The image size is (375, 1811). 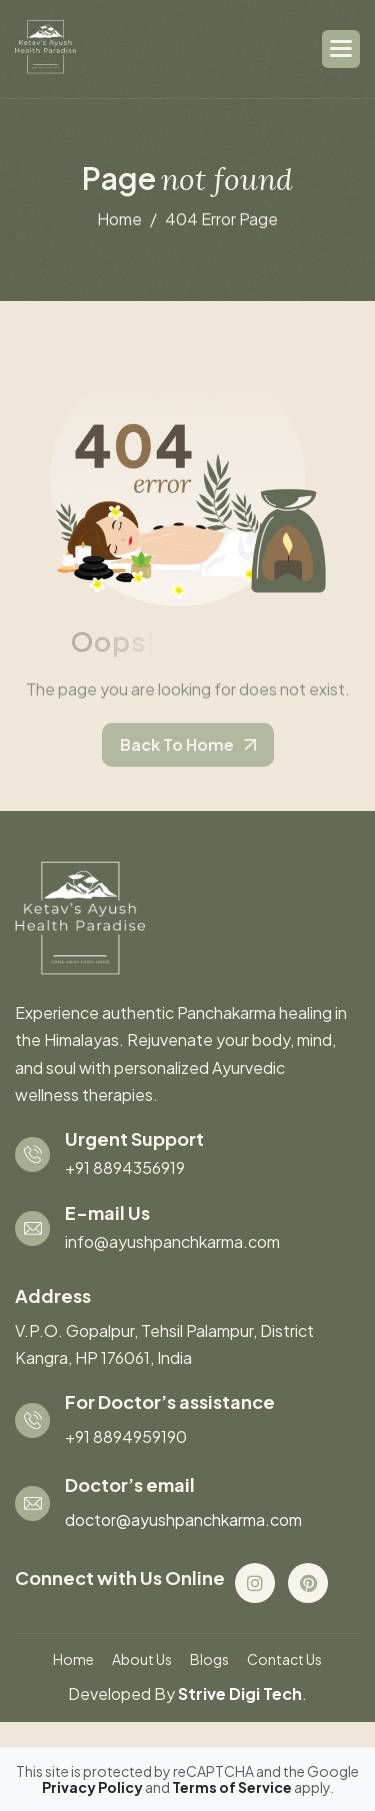 I want to click on +91 8894959190, so click(x=126, y=1436).